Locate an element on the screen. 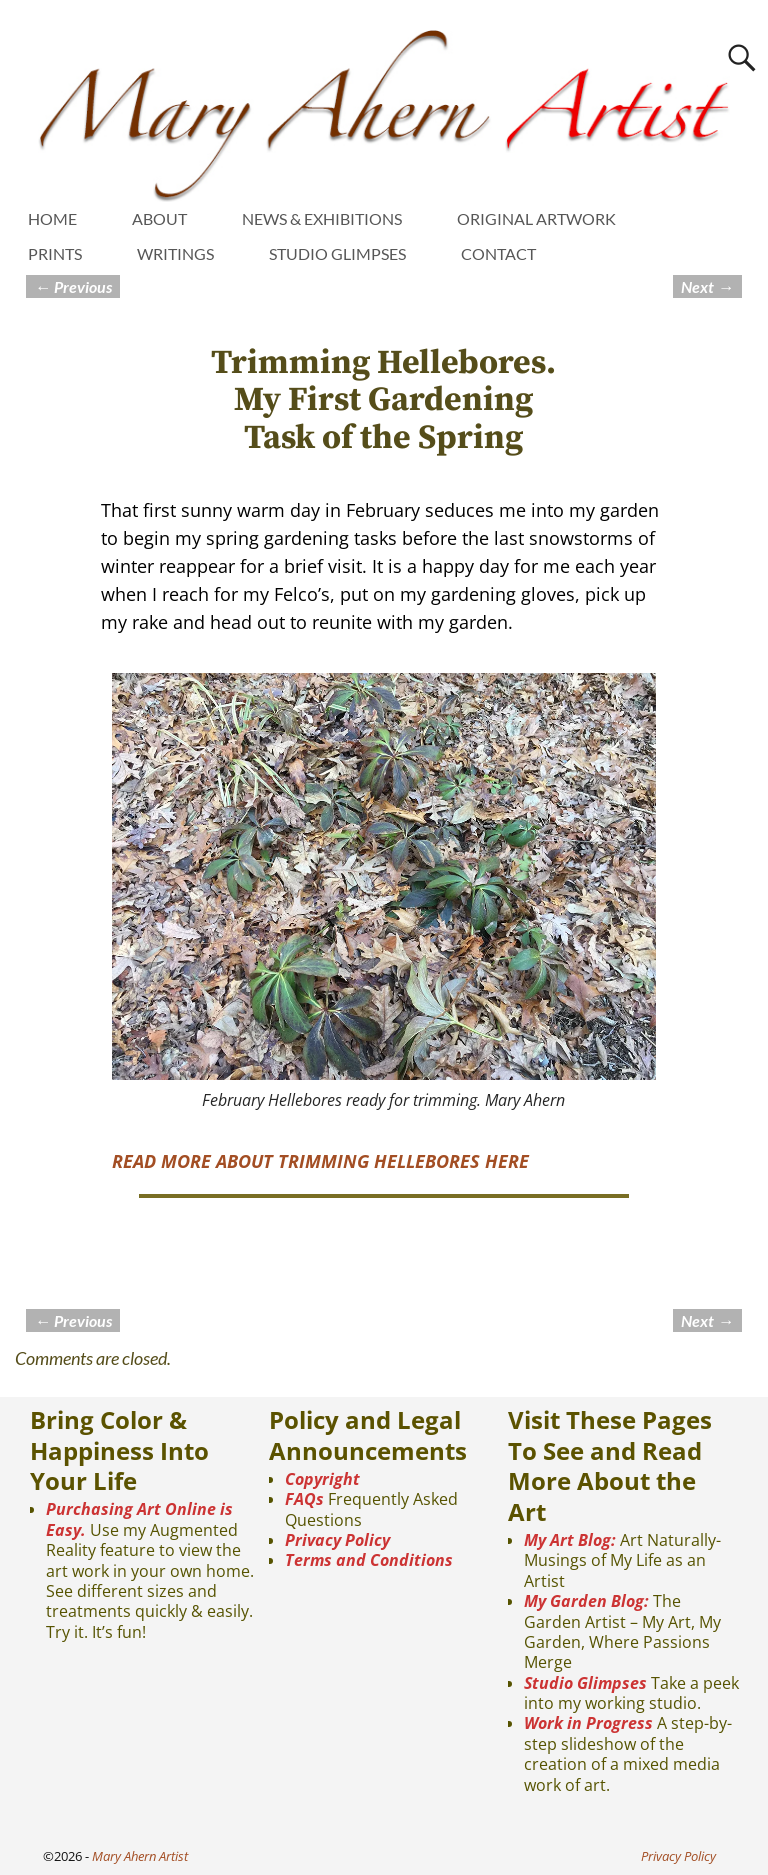 The image size is (768, 1875). Purchasing Art Online is Easy. is located at coordinates (139, 1519).